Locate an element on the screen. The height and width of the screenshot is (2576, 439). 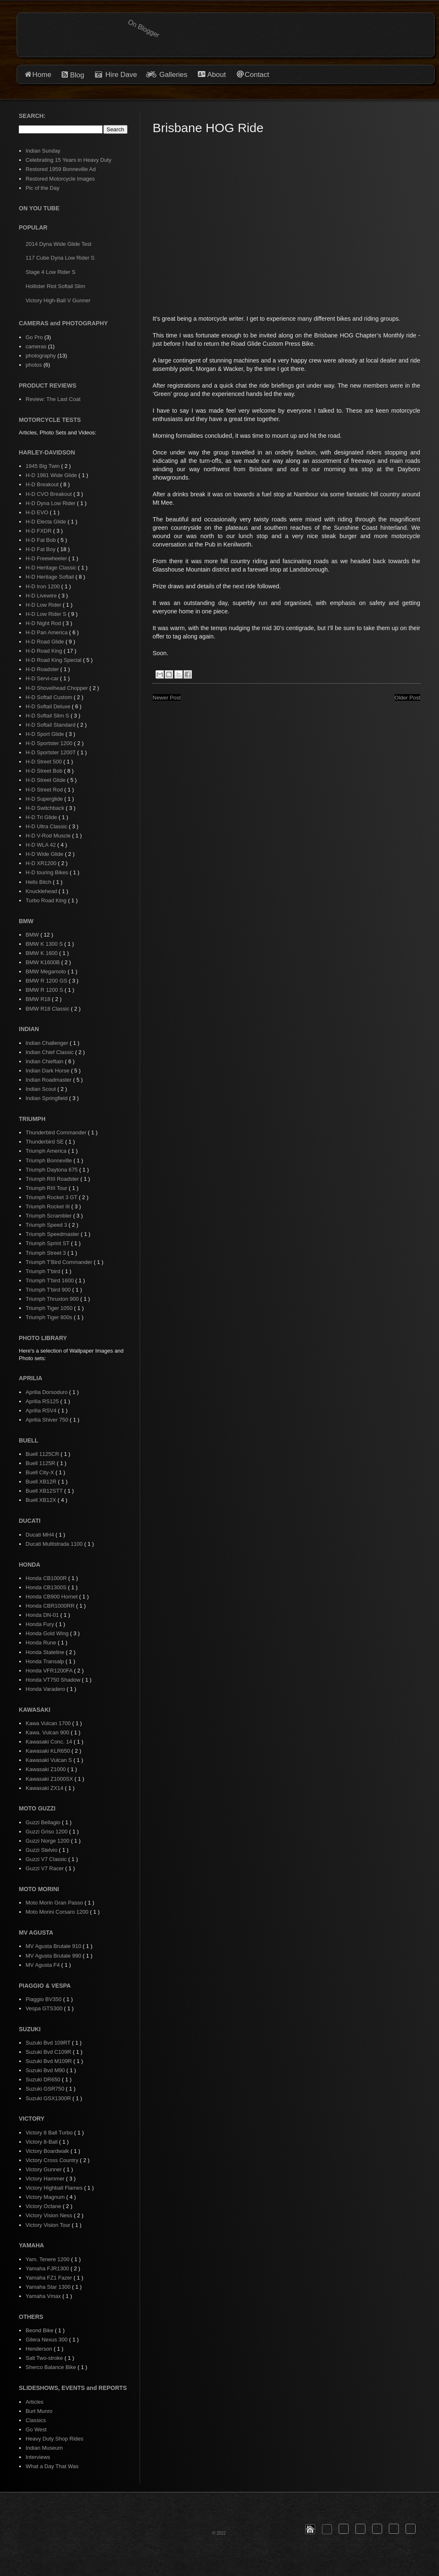
Guzzi Bellagio is located at coordinates (44, 1822).